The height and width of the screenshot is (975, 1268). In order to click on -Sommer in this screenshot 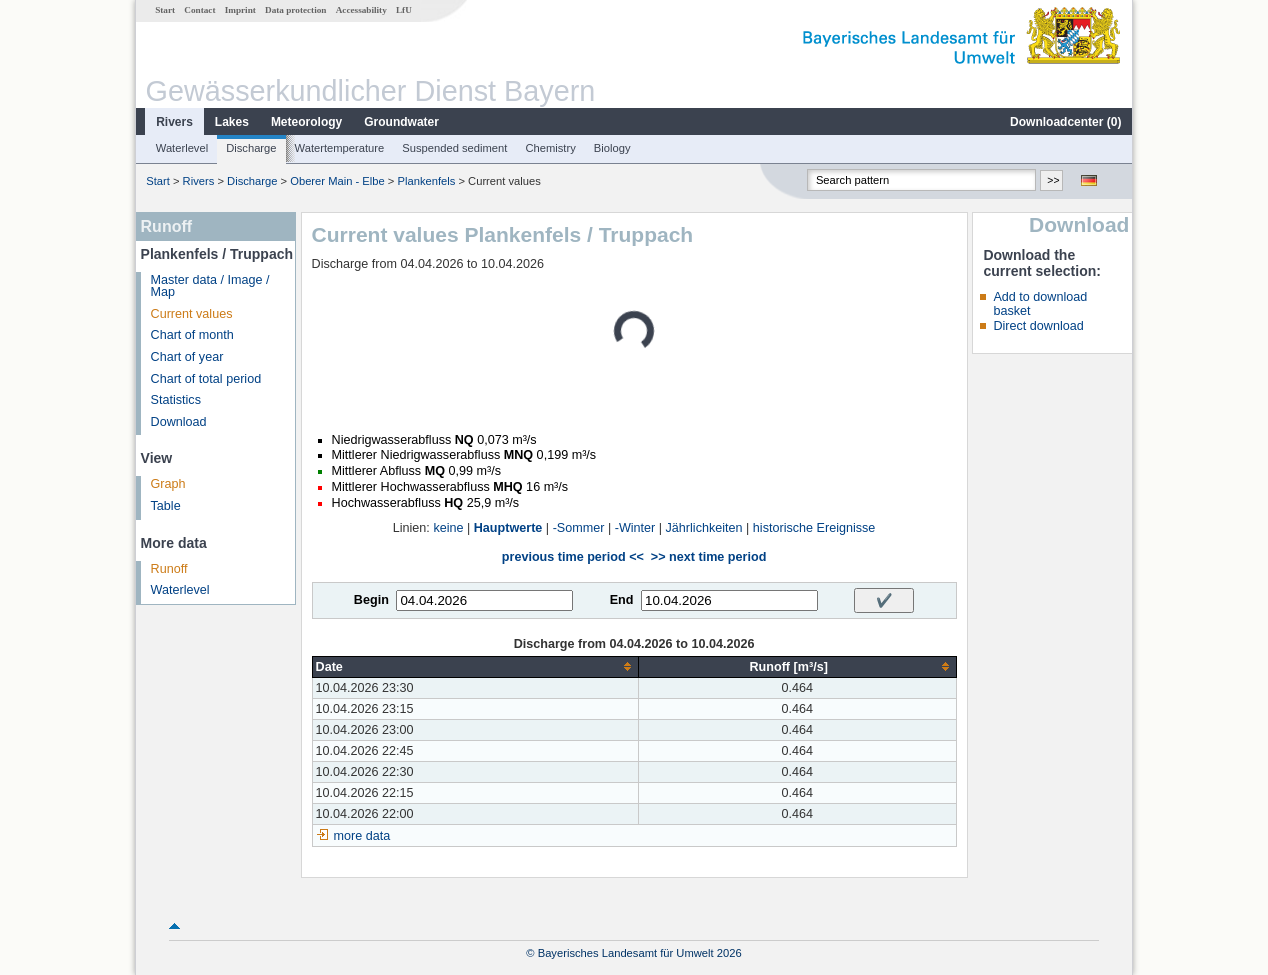, I will do `click(579, 528)`.